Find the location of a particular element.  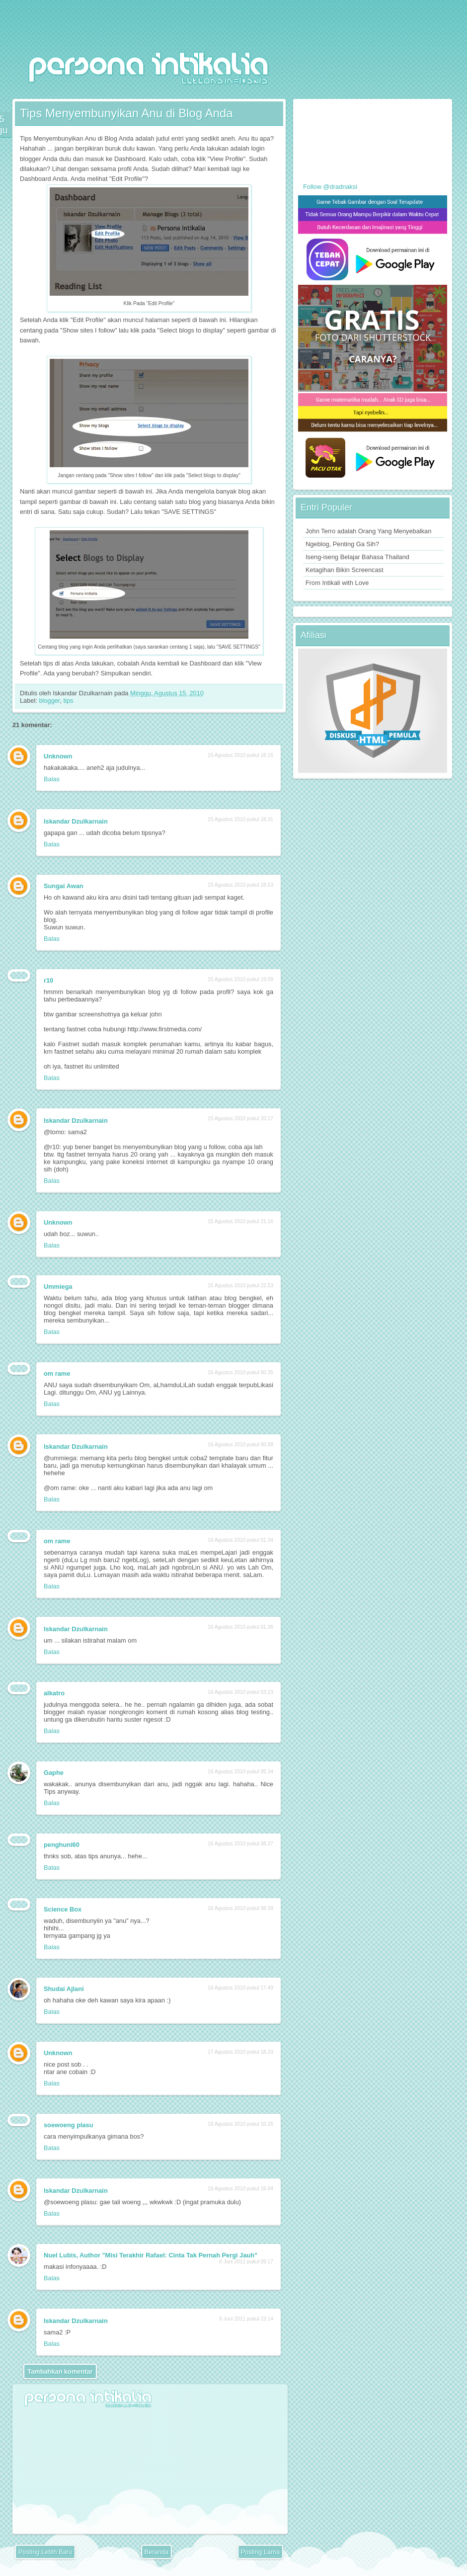

tips is located at coordinates (69, 700).